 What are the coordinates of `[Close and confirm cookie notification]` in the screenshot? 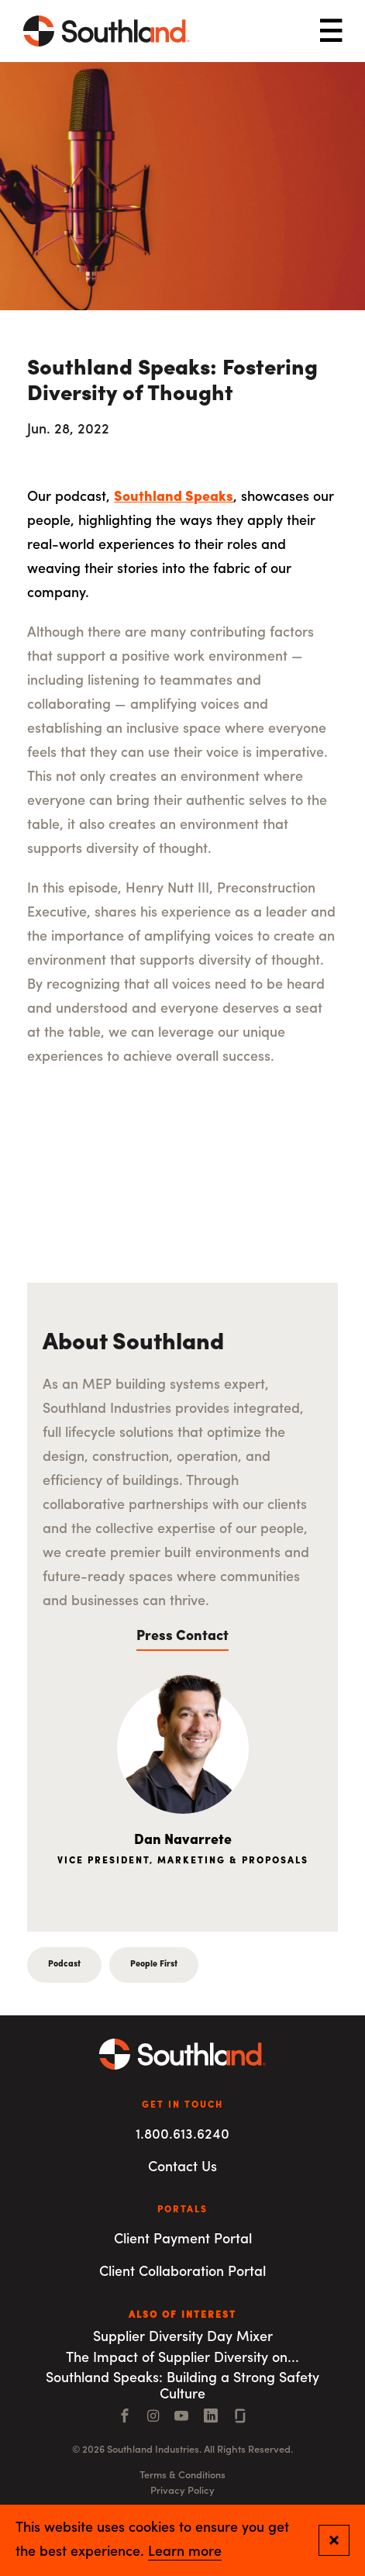 It's located at (334, 2540).